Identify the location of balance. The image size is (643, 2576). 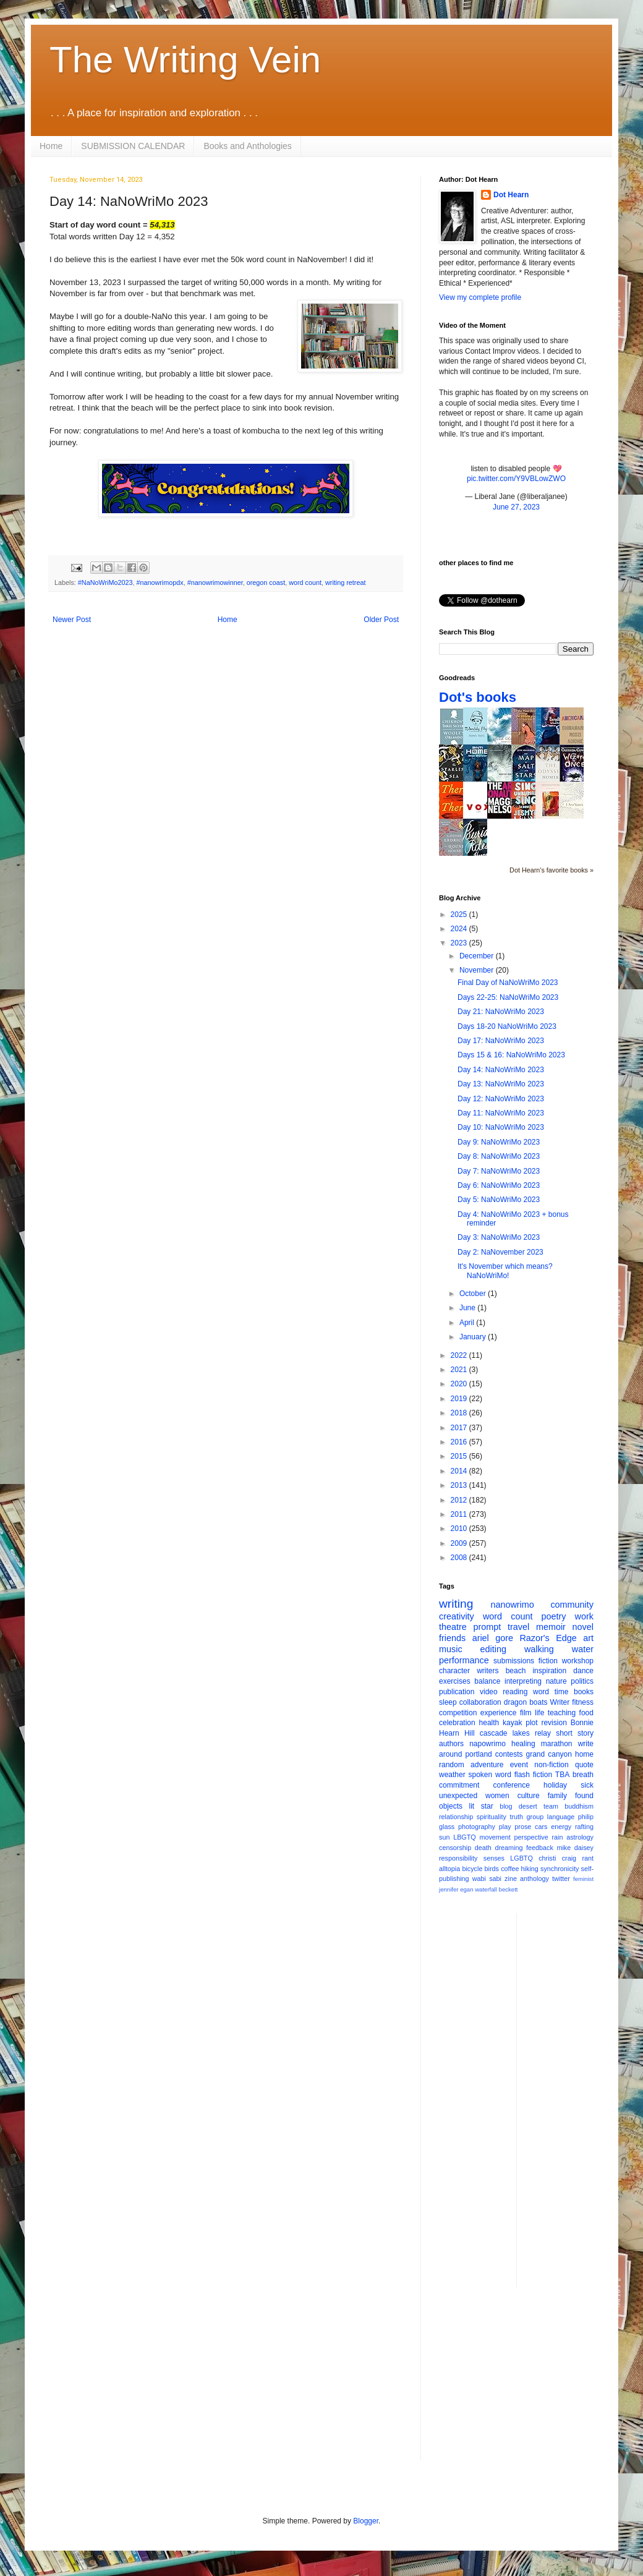
(487, 1681).